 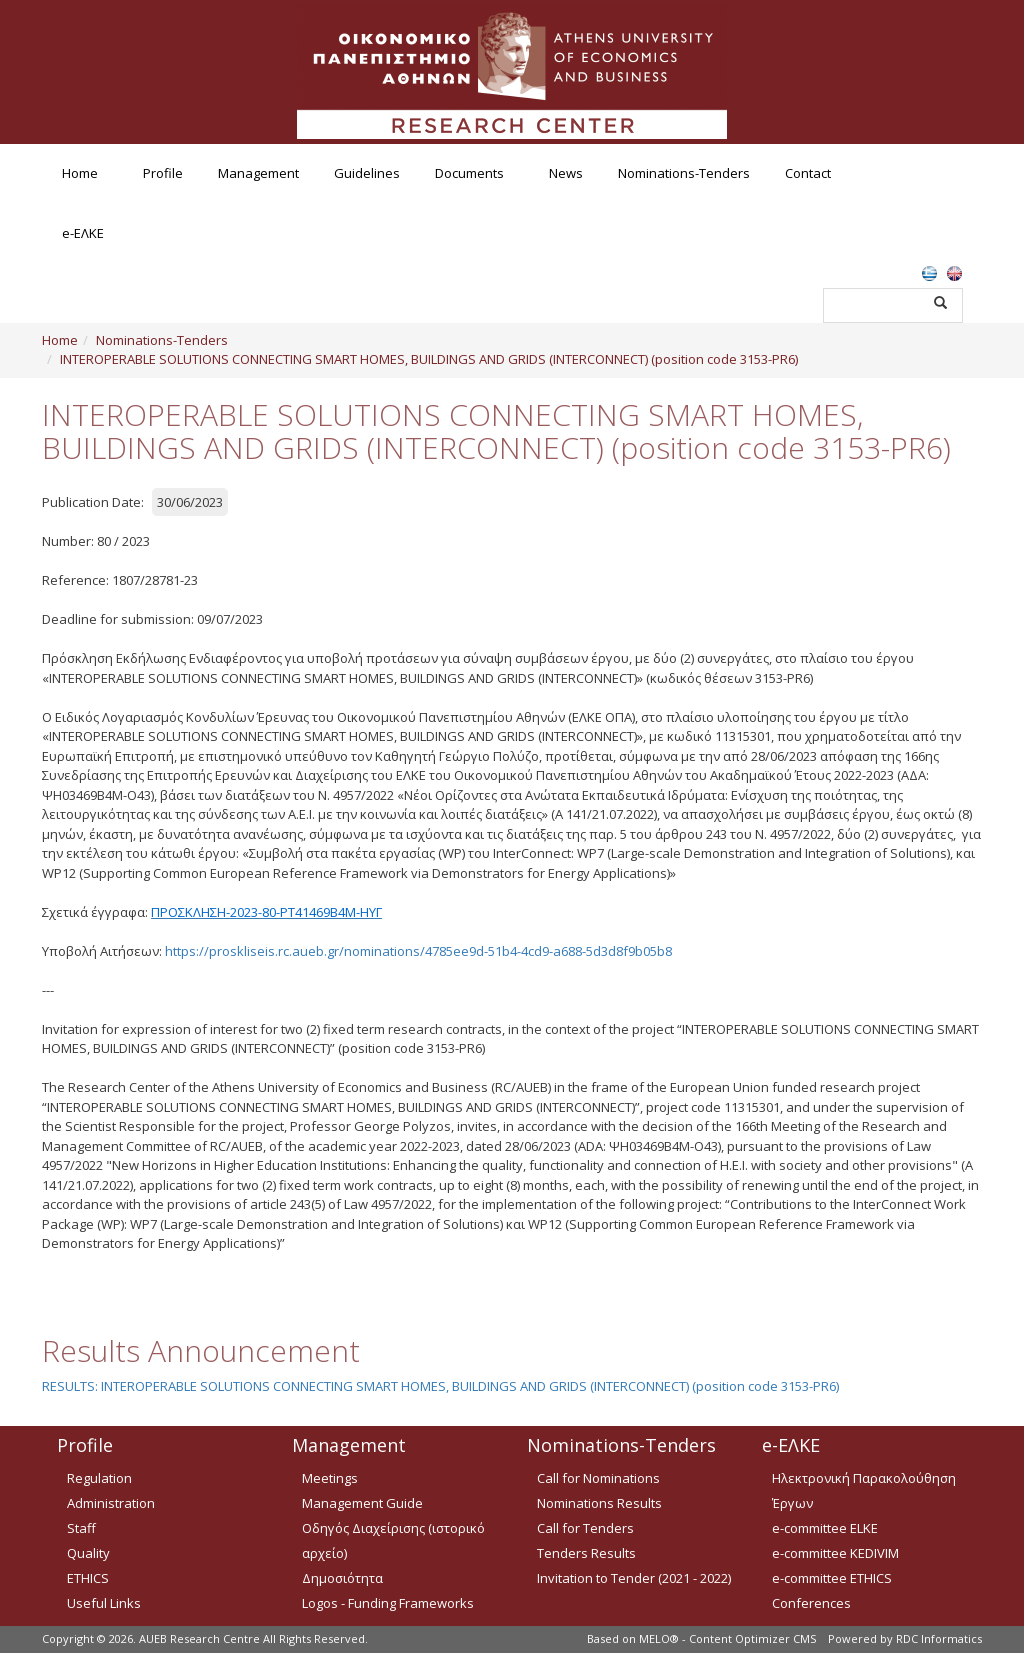 What do you see at coordinates (825, 1528) in the screenshot?
I see `e-committee ELKE` at bounding box center [825, 1528].